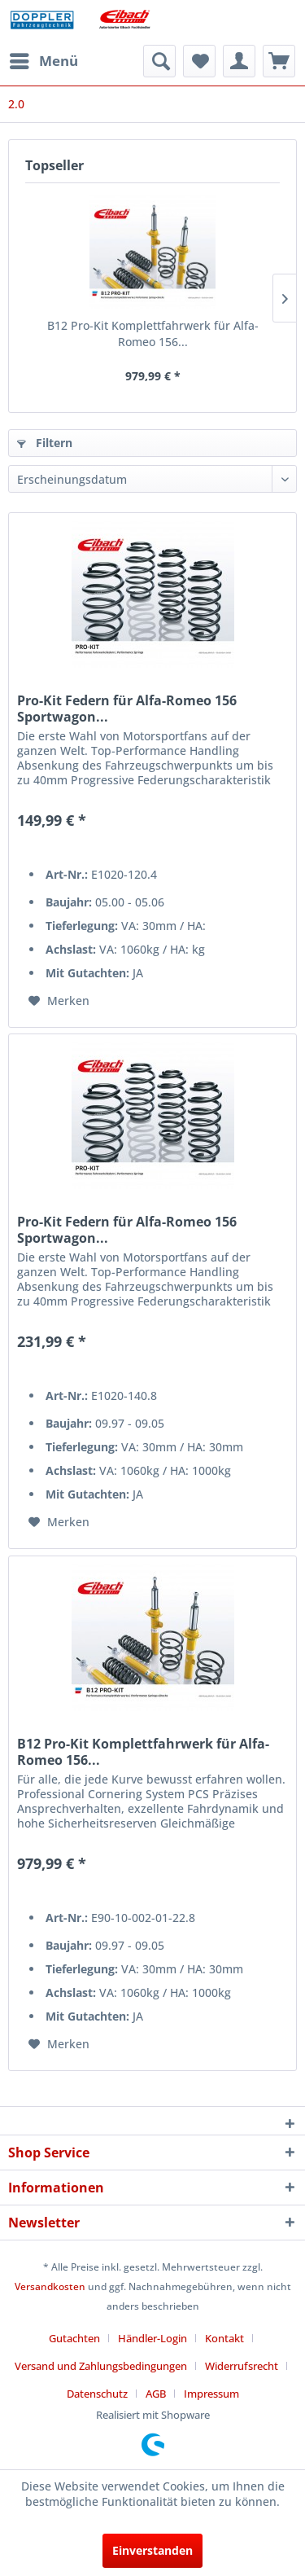 The height and width of the screenshot is (2576, 305). I want to click on [menuitem], so click(43, 61).